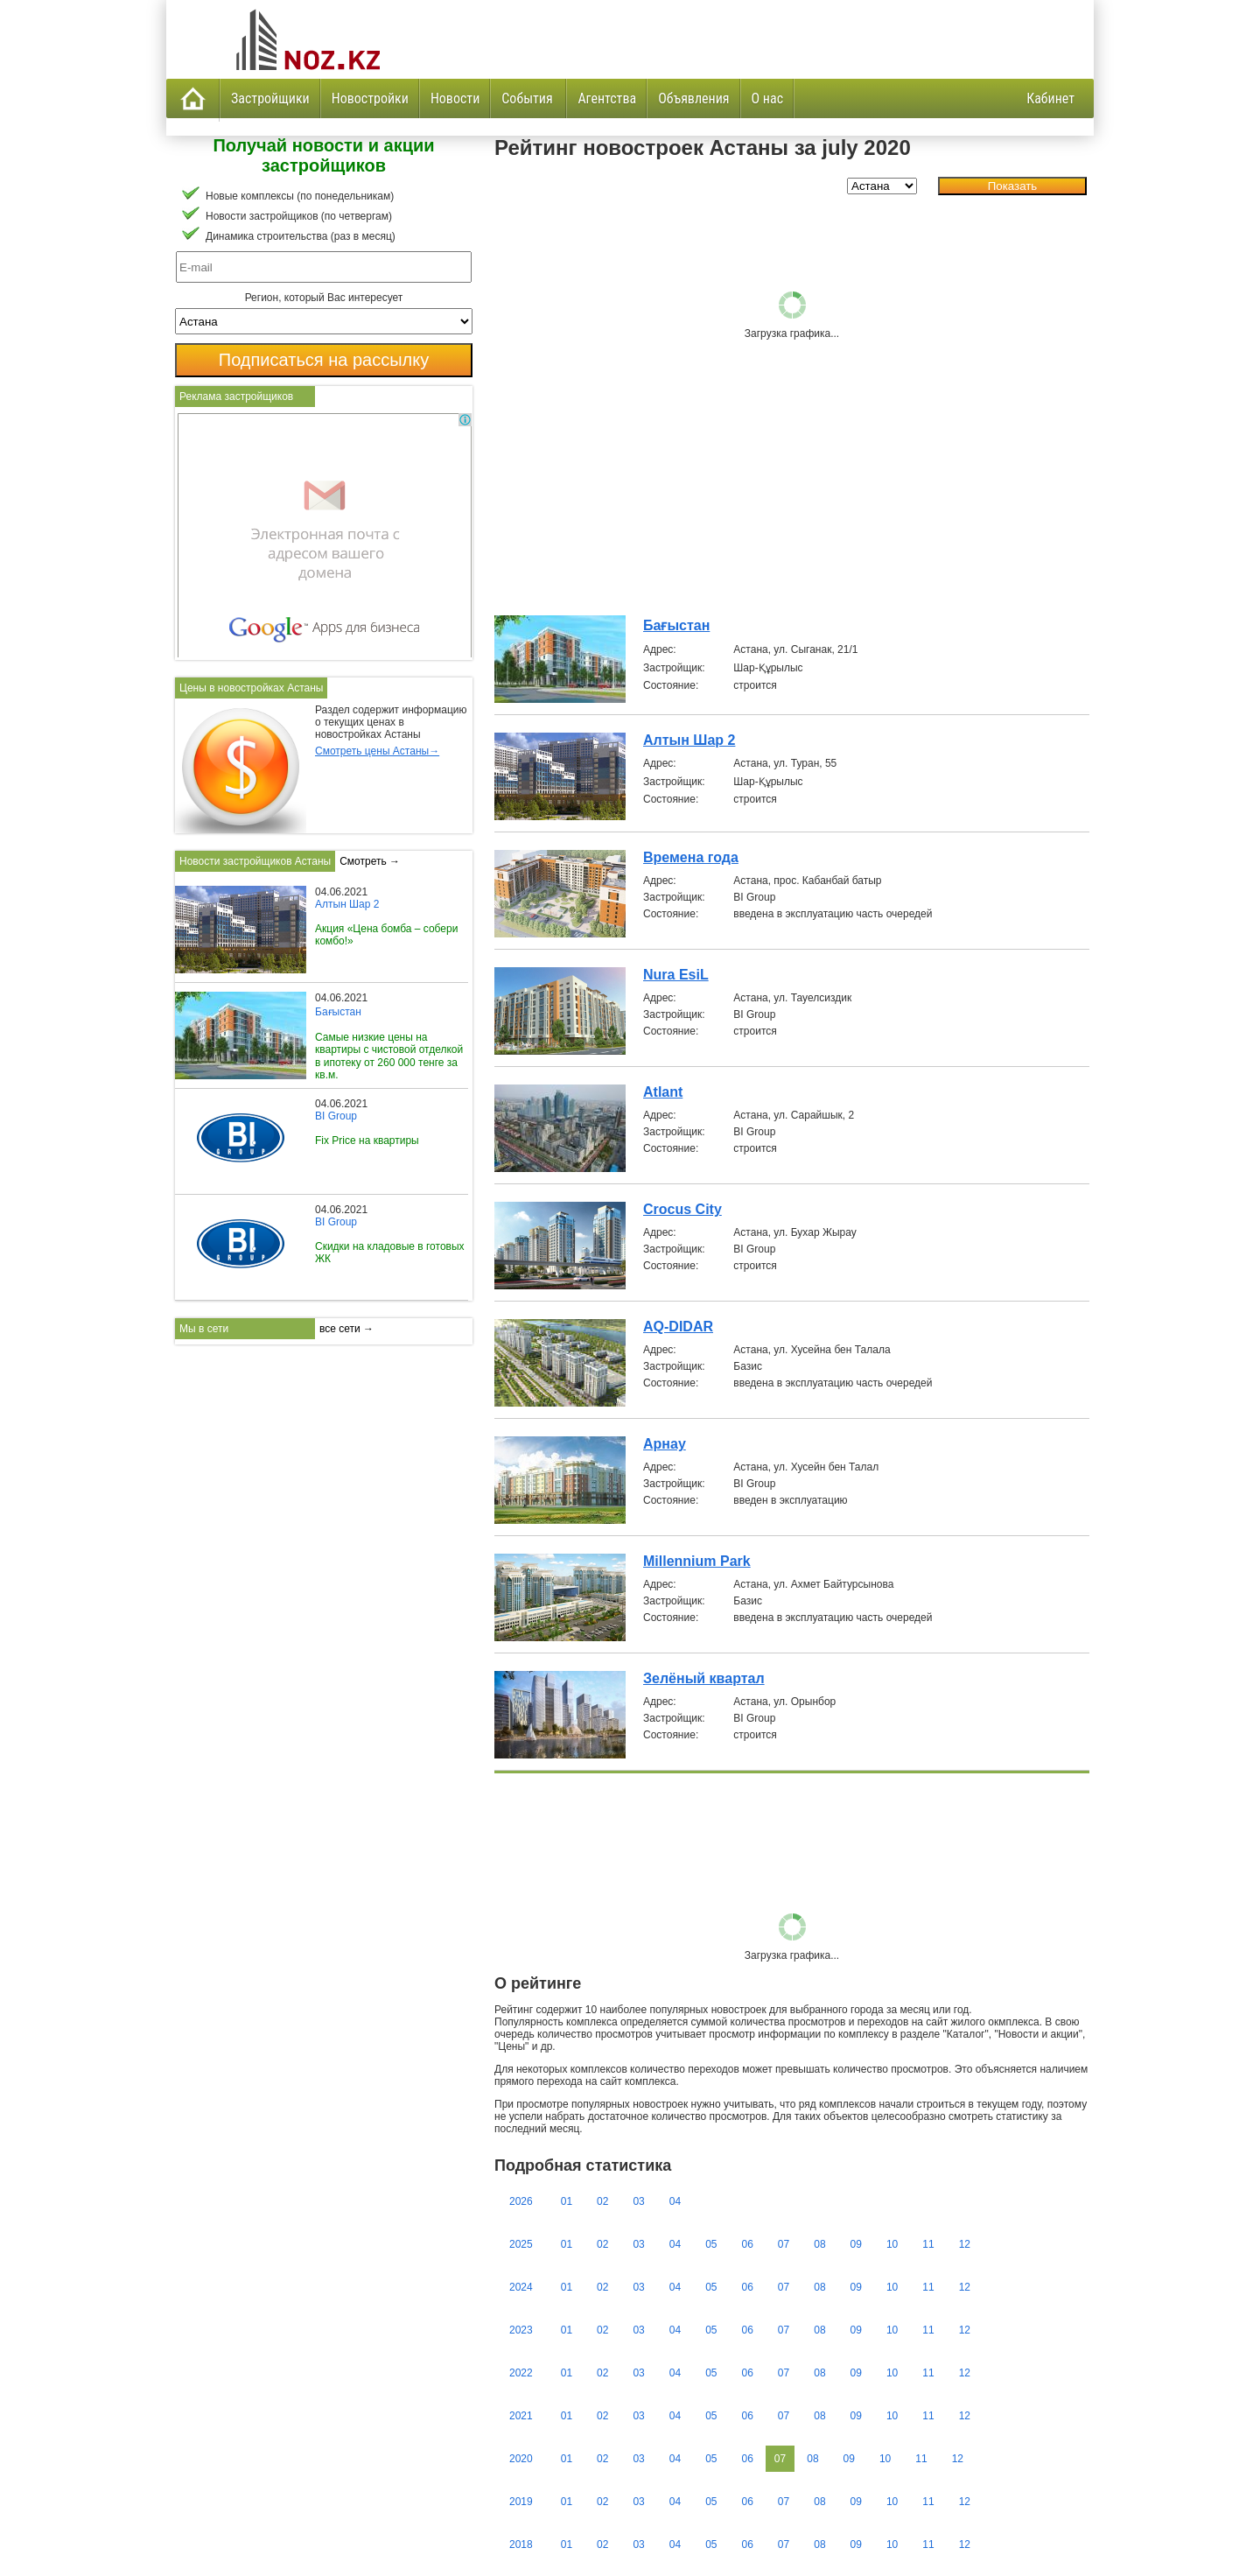 Image resolution: width=1260 pixels, height=2576 pixels. I want to click on 09, so click(856, 2244).